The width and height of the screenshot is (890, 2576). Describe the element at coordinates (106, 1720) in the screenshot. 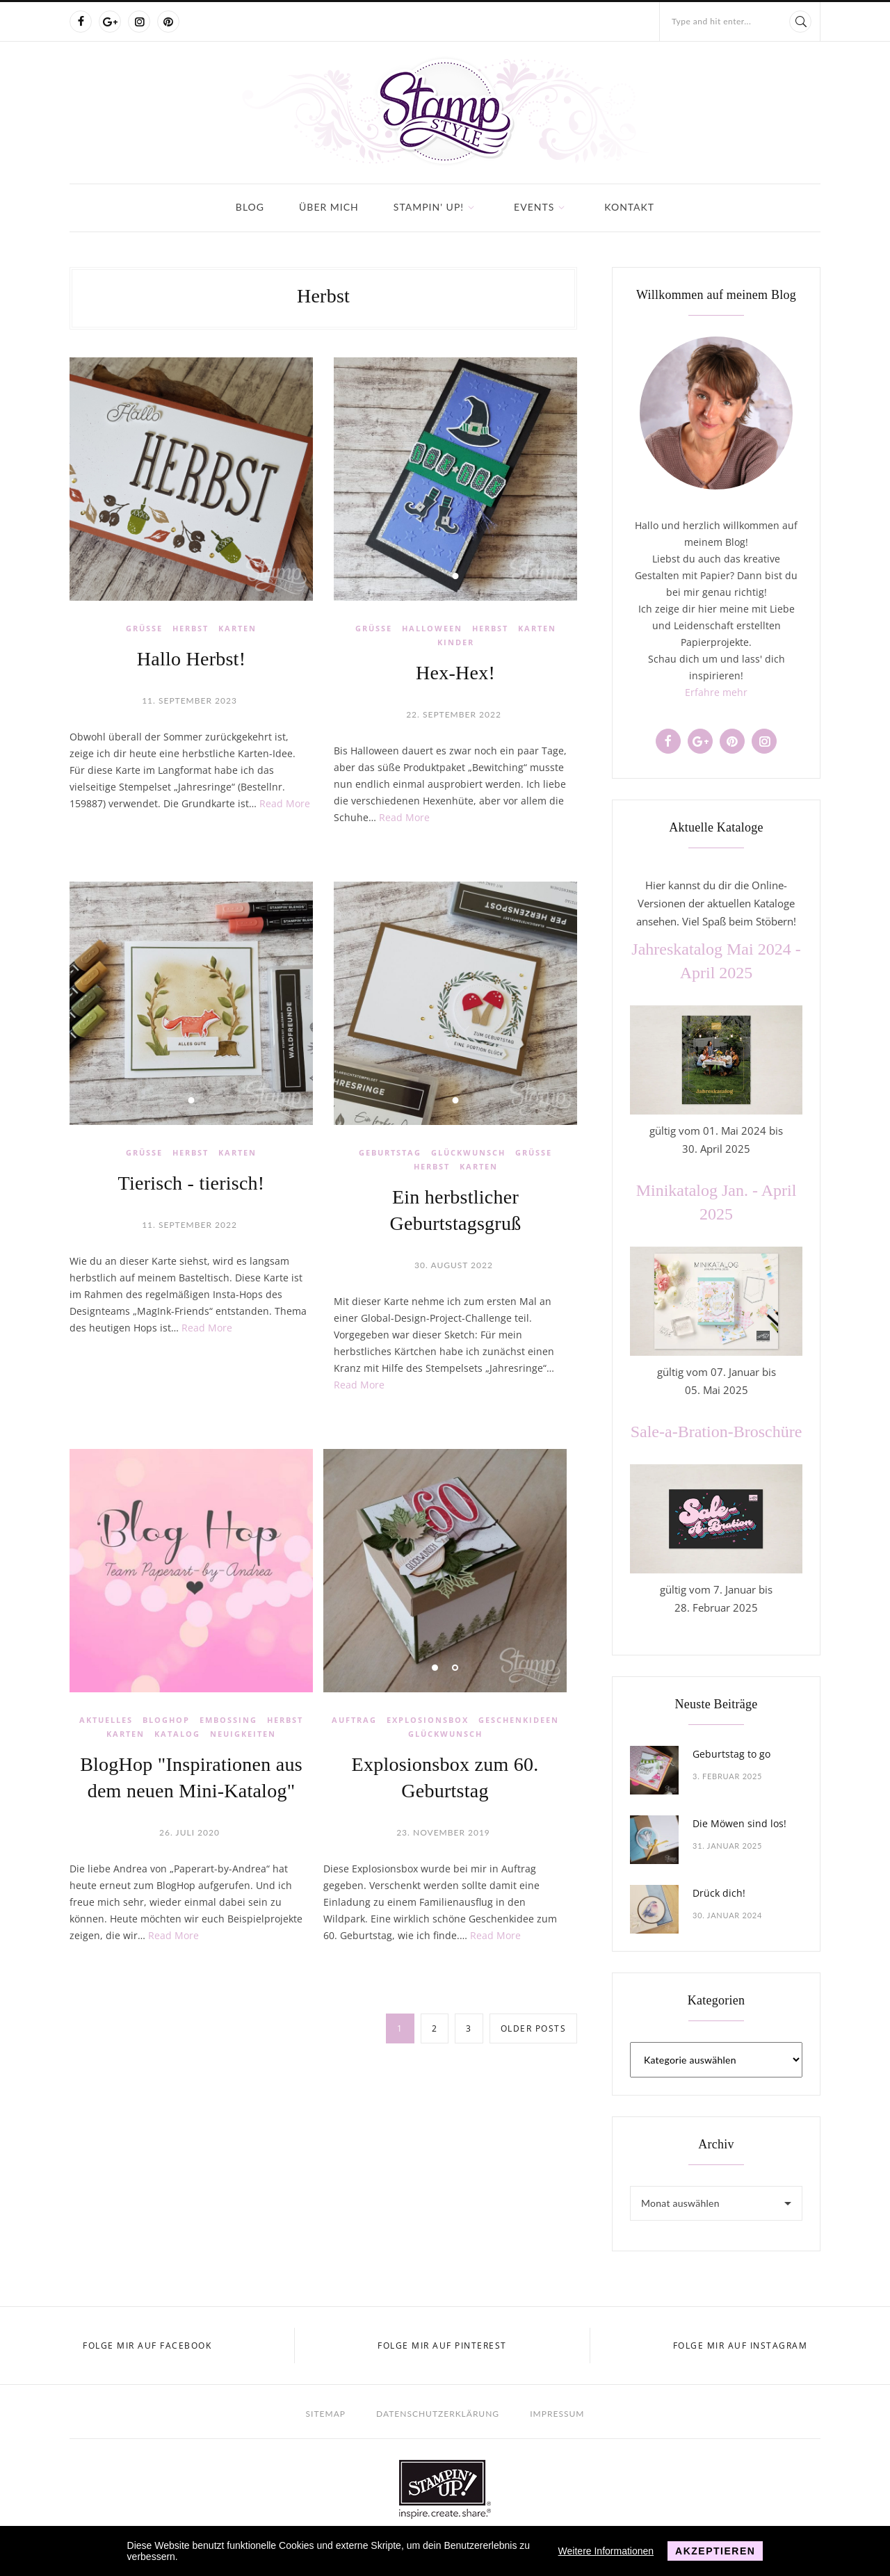

I see `Aktuelles` at that location.